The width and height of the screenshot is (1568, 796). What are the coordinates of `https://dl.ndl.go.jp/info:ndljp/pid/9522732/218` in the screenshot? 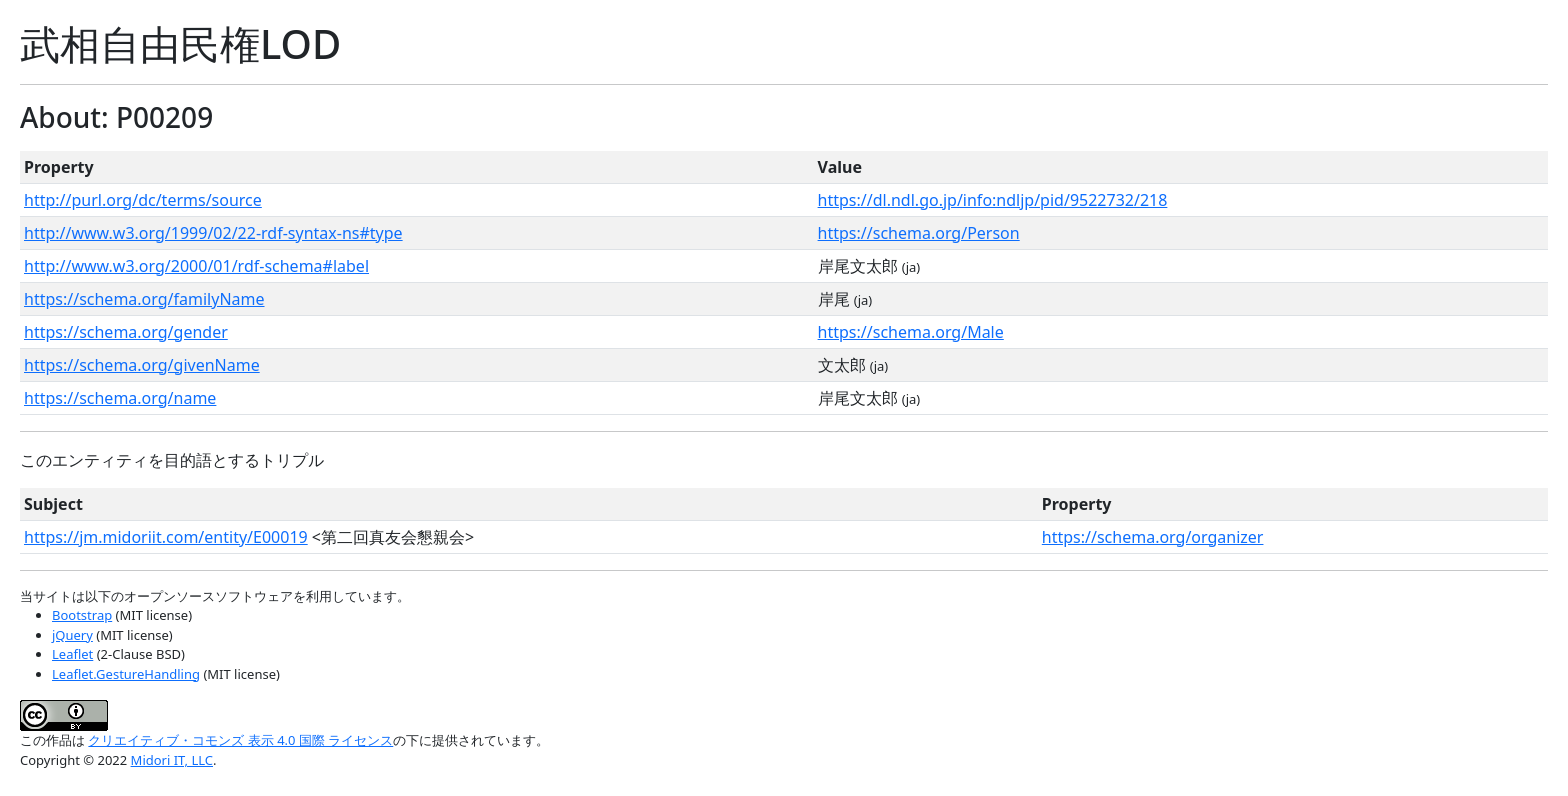 It's located at (993, 200).